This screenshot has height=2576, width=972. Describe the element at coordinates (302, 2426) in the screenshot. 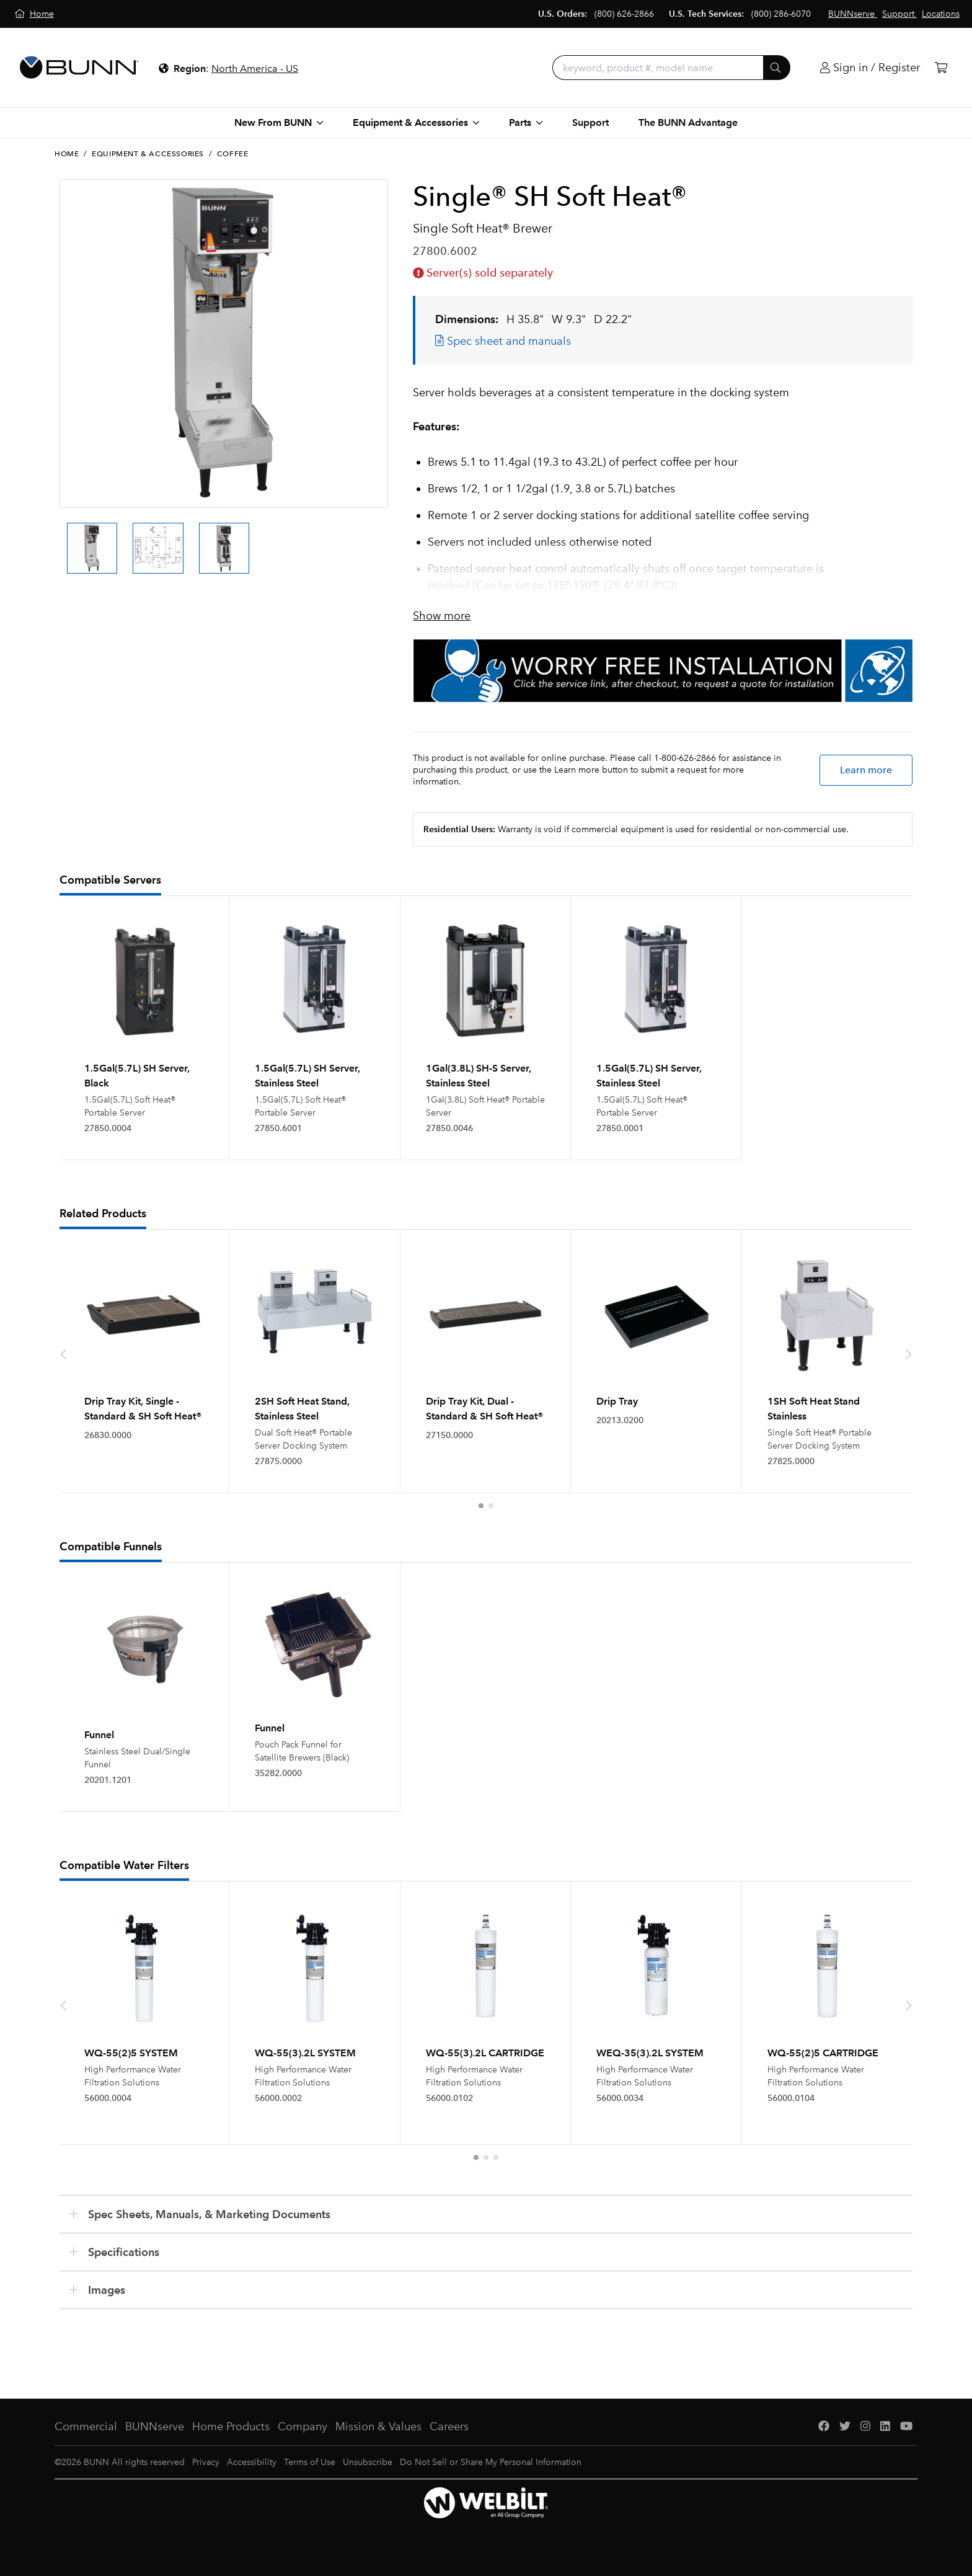

I see `Company` at that location.